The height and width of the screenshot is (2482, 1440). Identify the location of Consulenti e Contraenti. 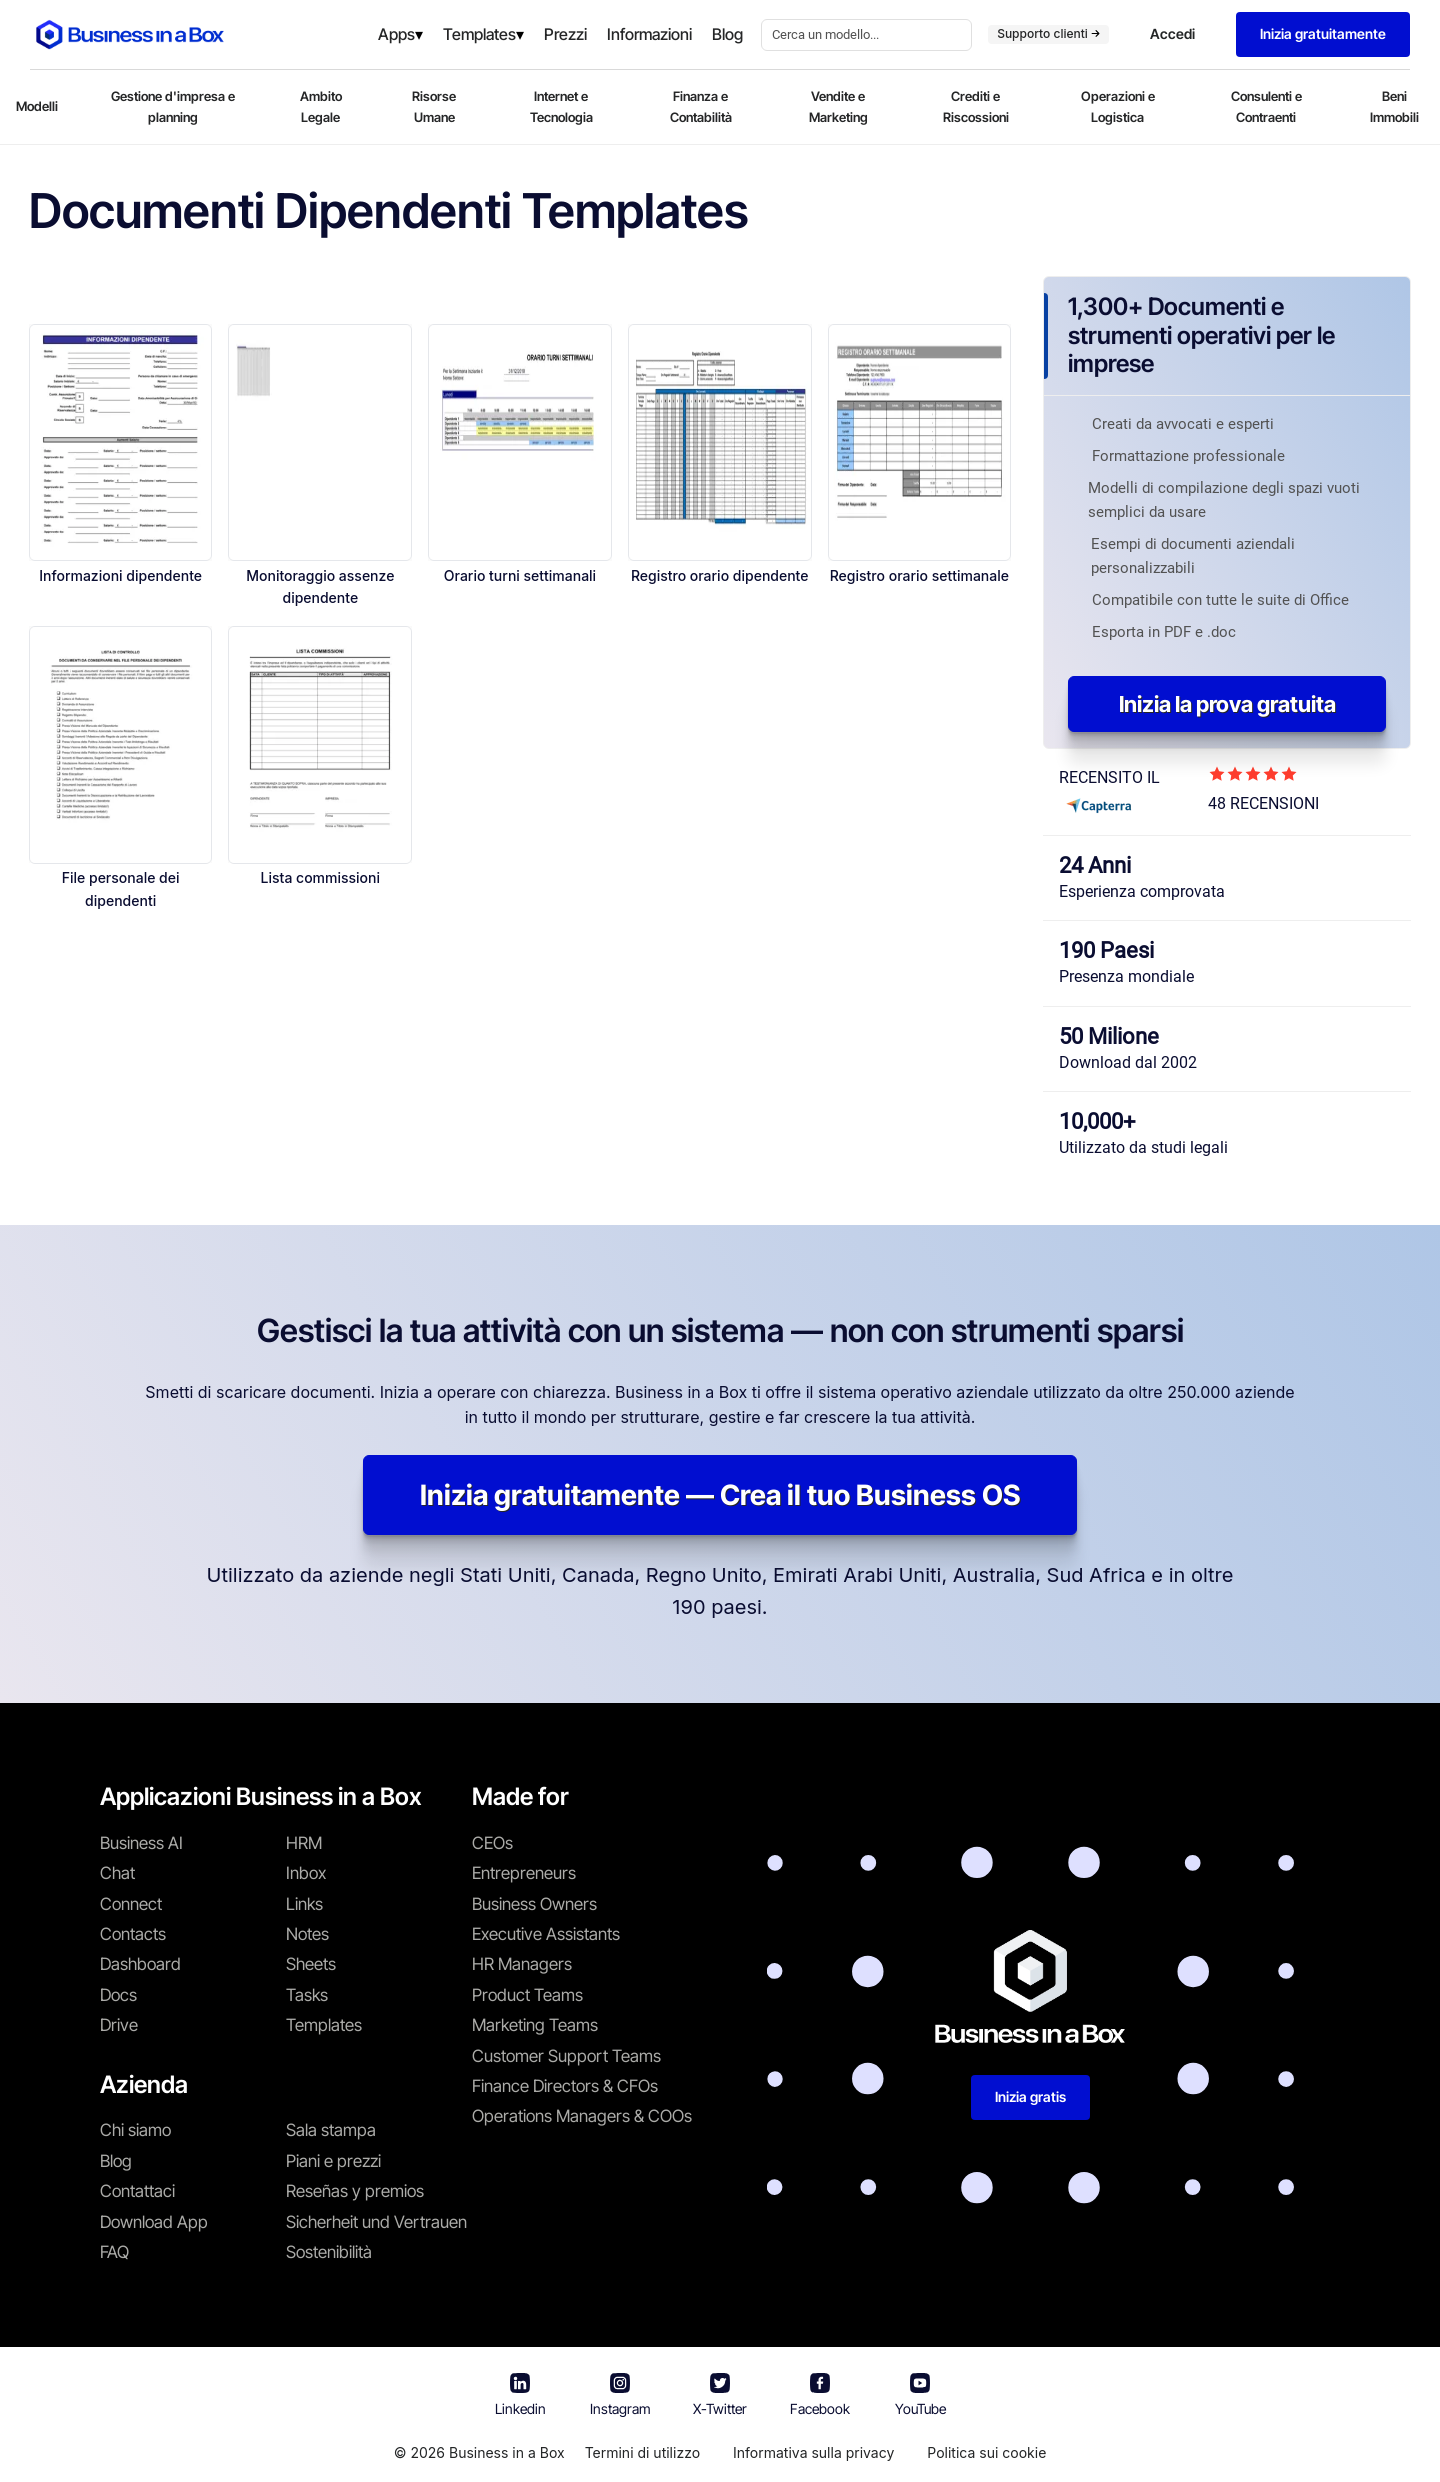
(1266, 106).